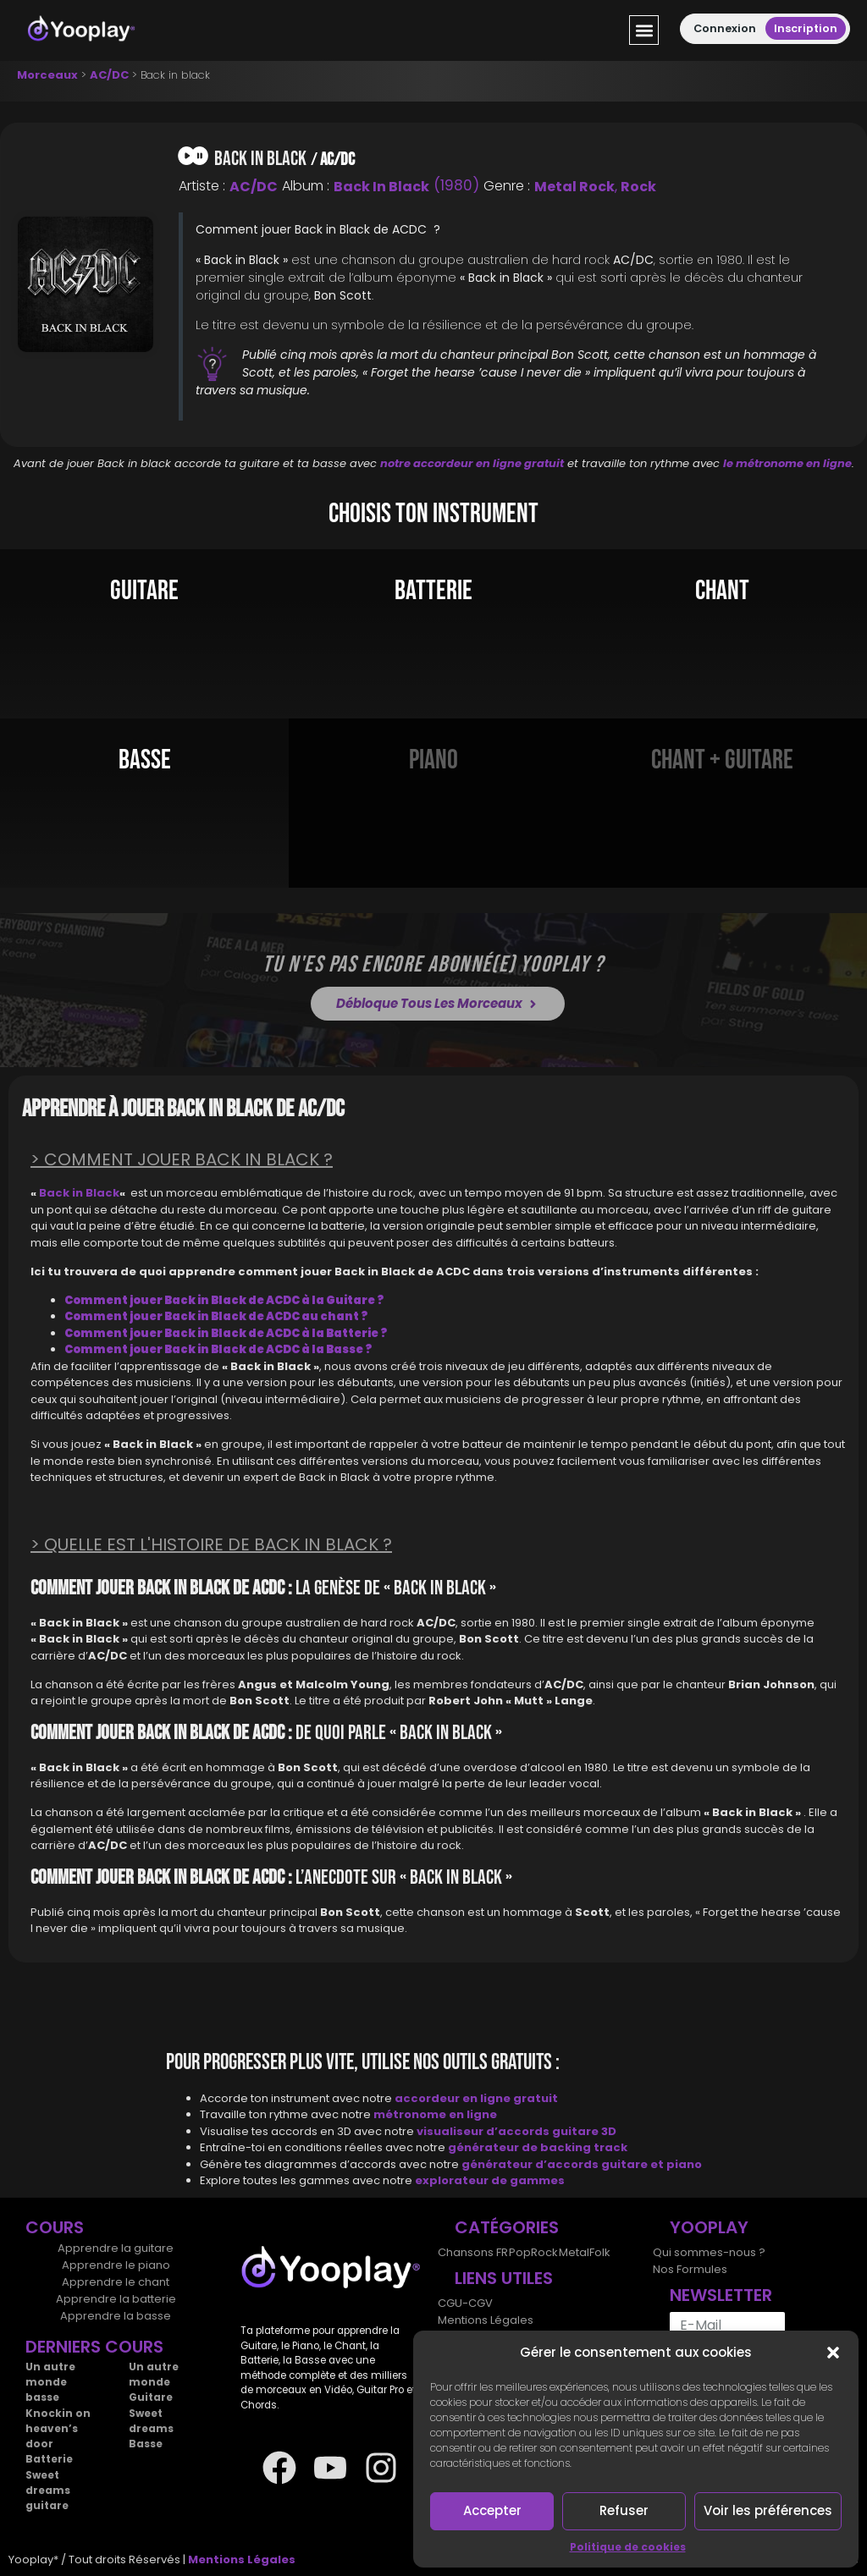 The height and width of the screenshot is (2576, 867). What do you see at coordinates (519, 2252) in the screenshot?
I see `Pop` at bounding box center [519, 2252].